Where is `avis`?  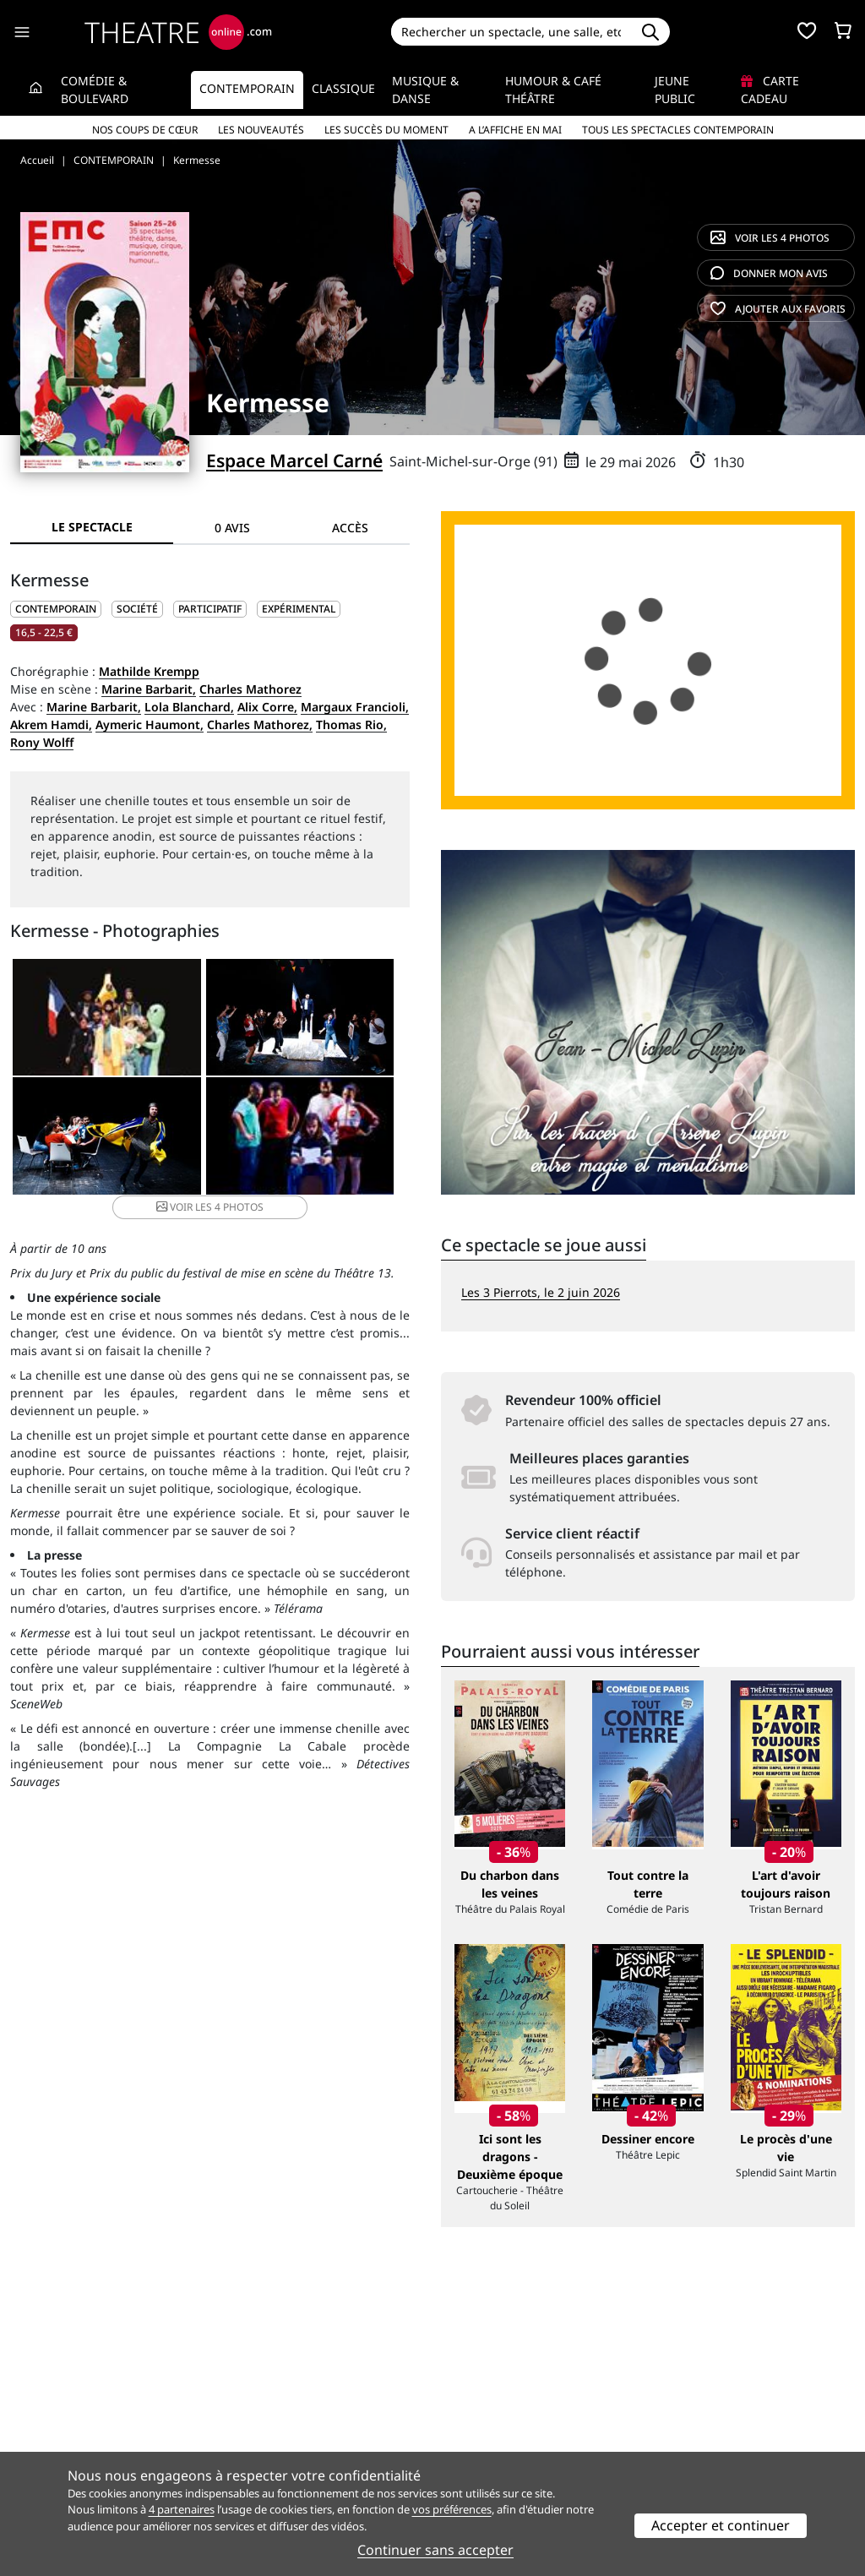 avis is located at coordinates (769, 273).